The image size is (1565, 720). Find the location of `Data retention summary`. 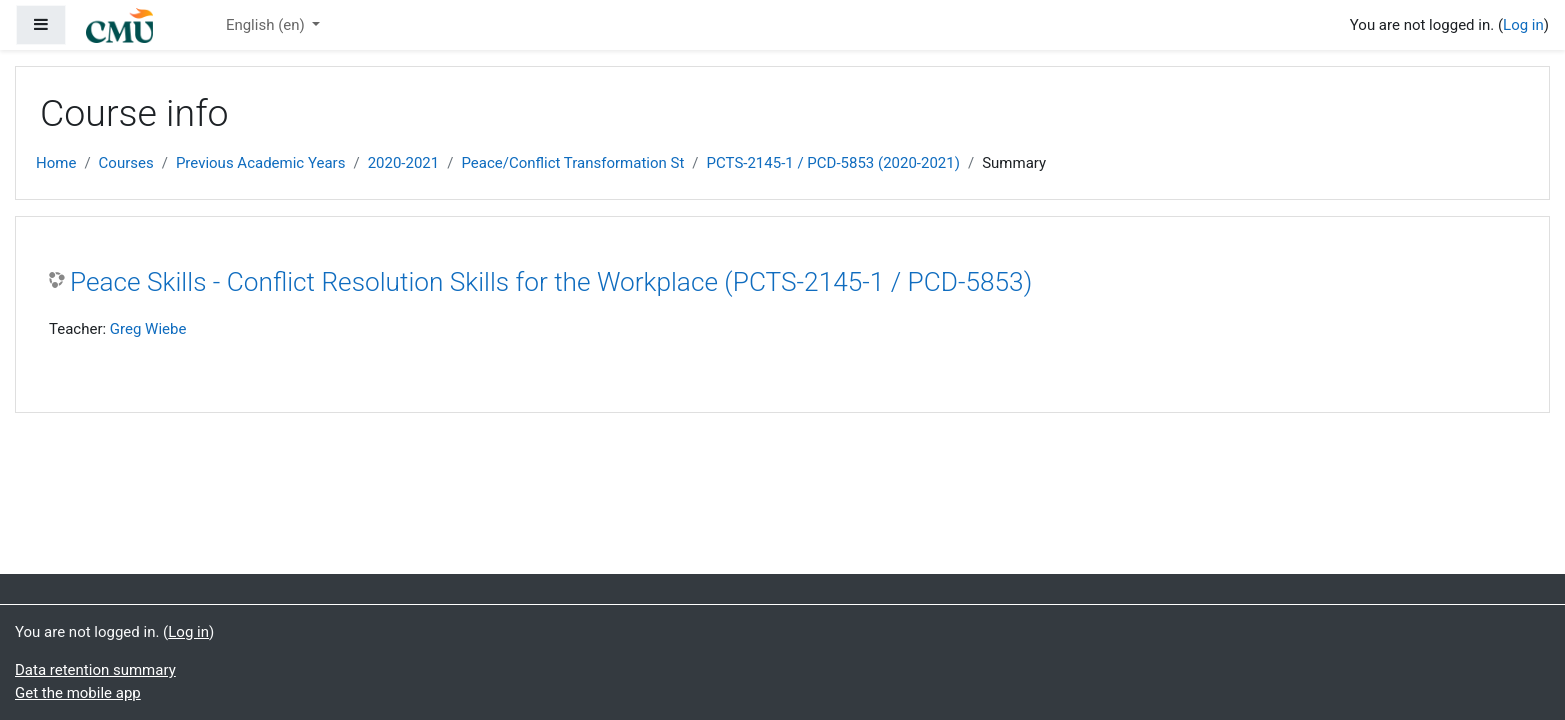

Data retention summary is located at coordinates (95, 670).